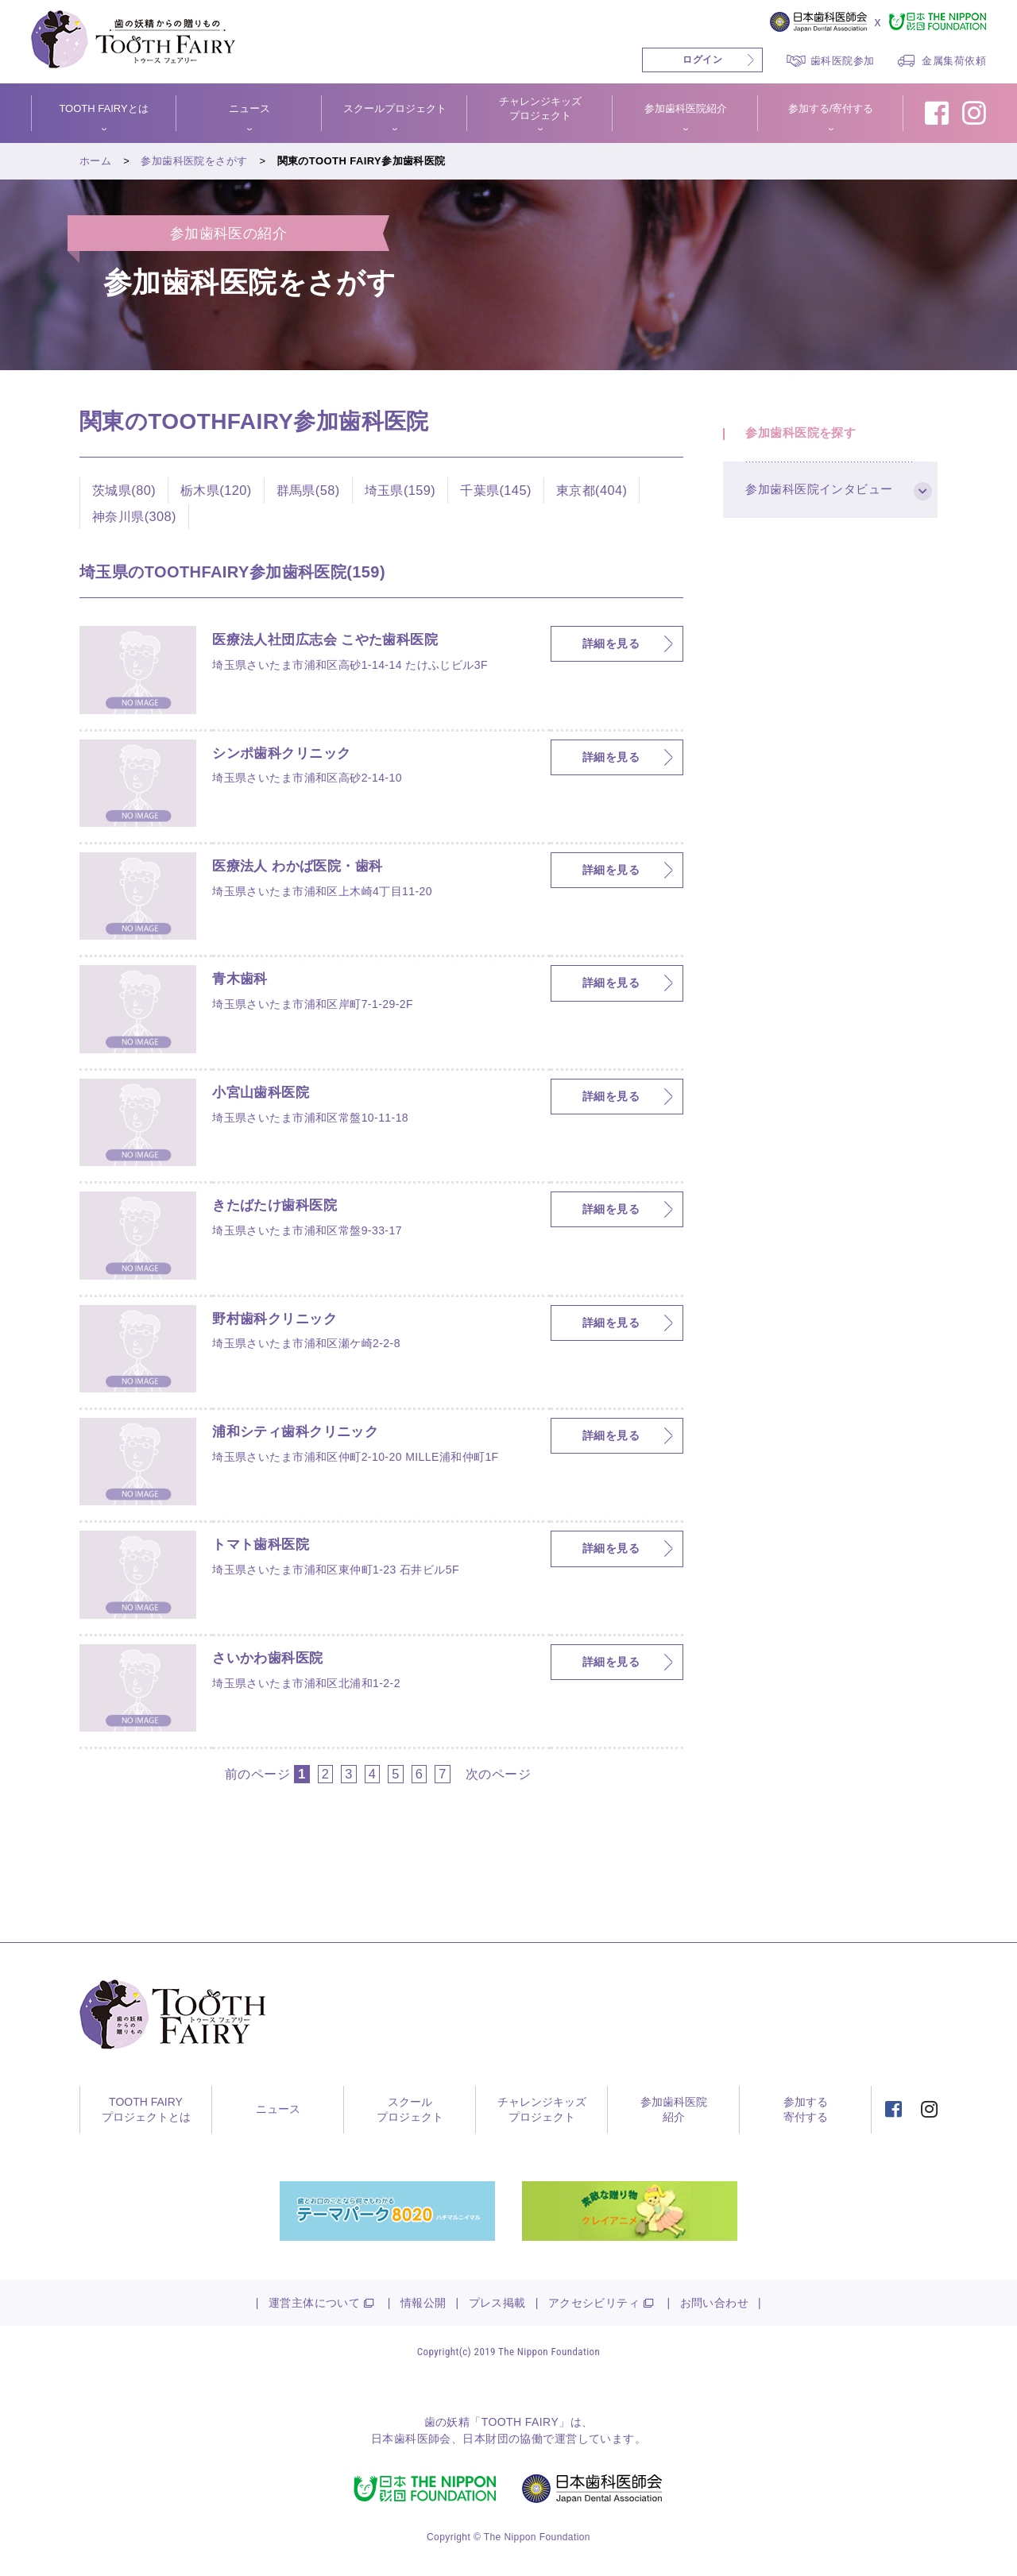  Describe the element at coordinates (400, 490) in the screenshot. I see `埼玉県(159)` at that location.